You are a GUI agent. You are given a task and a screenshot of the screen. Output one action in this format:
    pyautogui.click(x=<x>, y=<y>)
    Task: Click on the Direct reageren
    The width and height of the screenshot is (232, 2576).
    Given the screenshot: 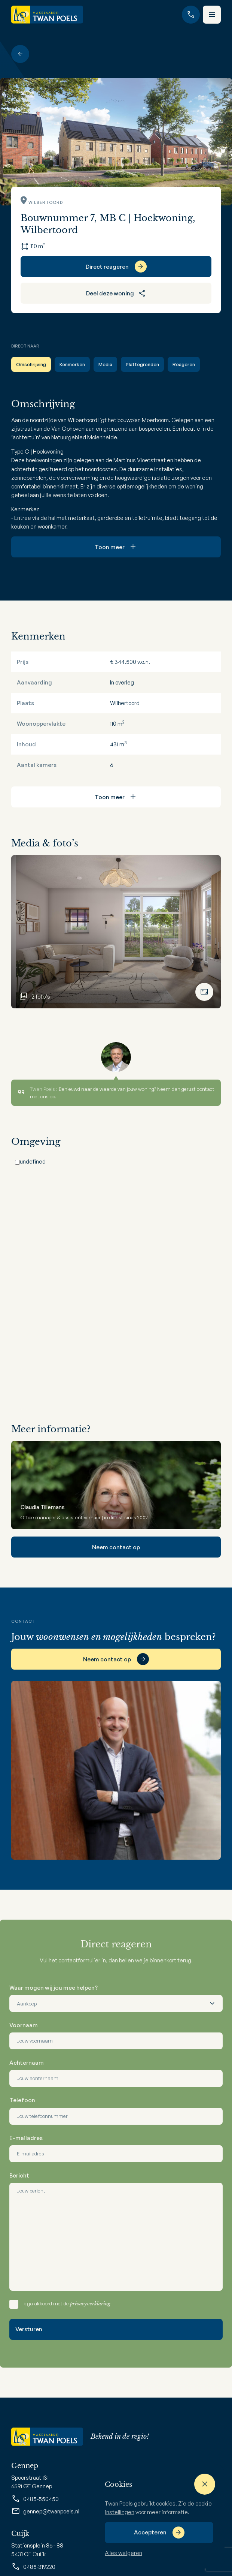 What is the action you would take?
    pyautogui.click(x=107, y=266)
    